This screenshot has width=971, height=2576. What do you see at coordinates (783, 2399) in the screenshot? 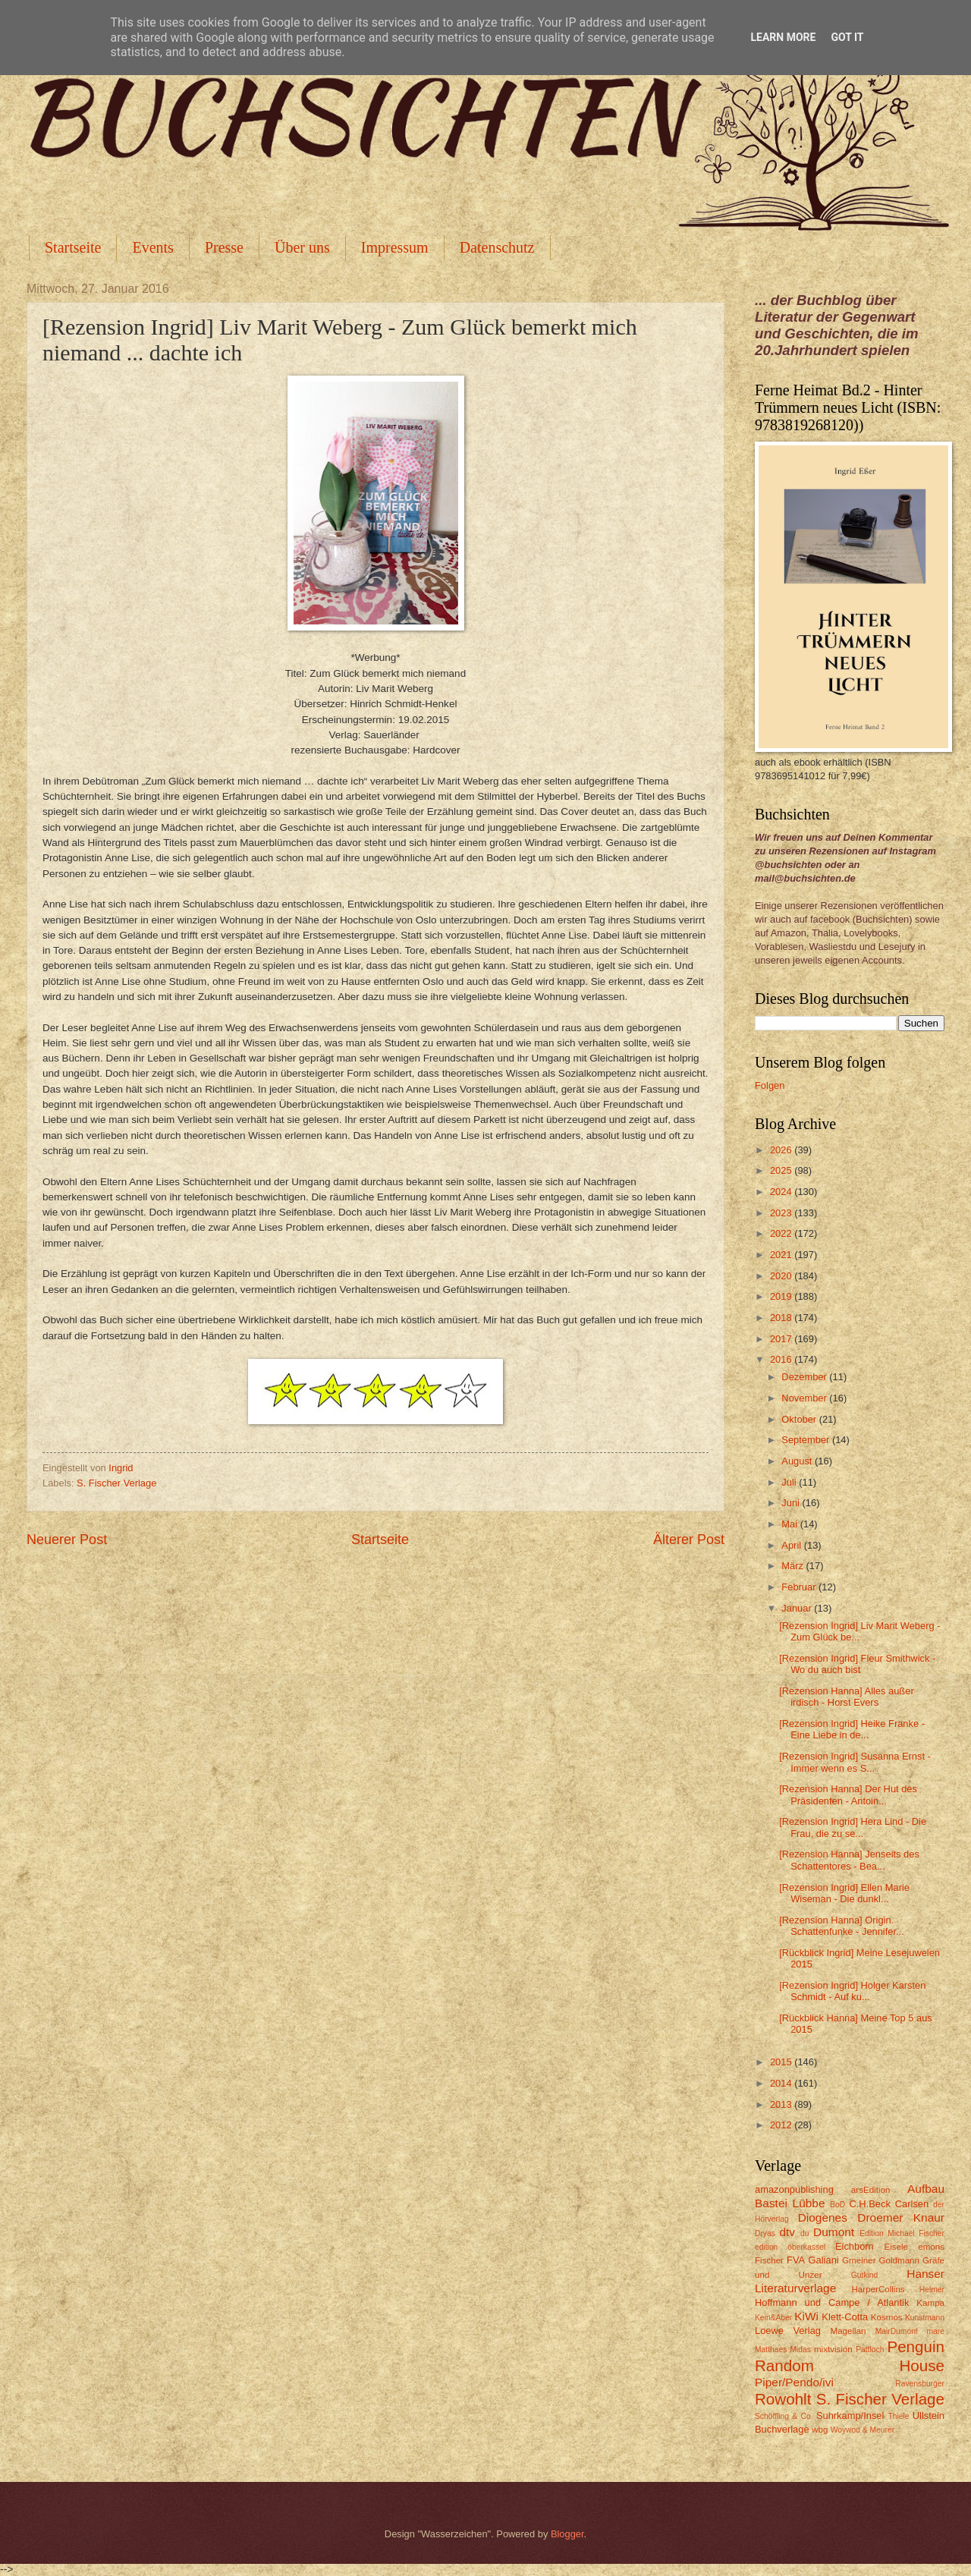
I see `Rowohlt` at bounding box center [783, 2399].